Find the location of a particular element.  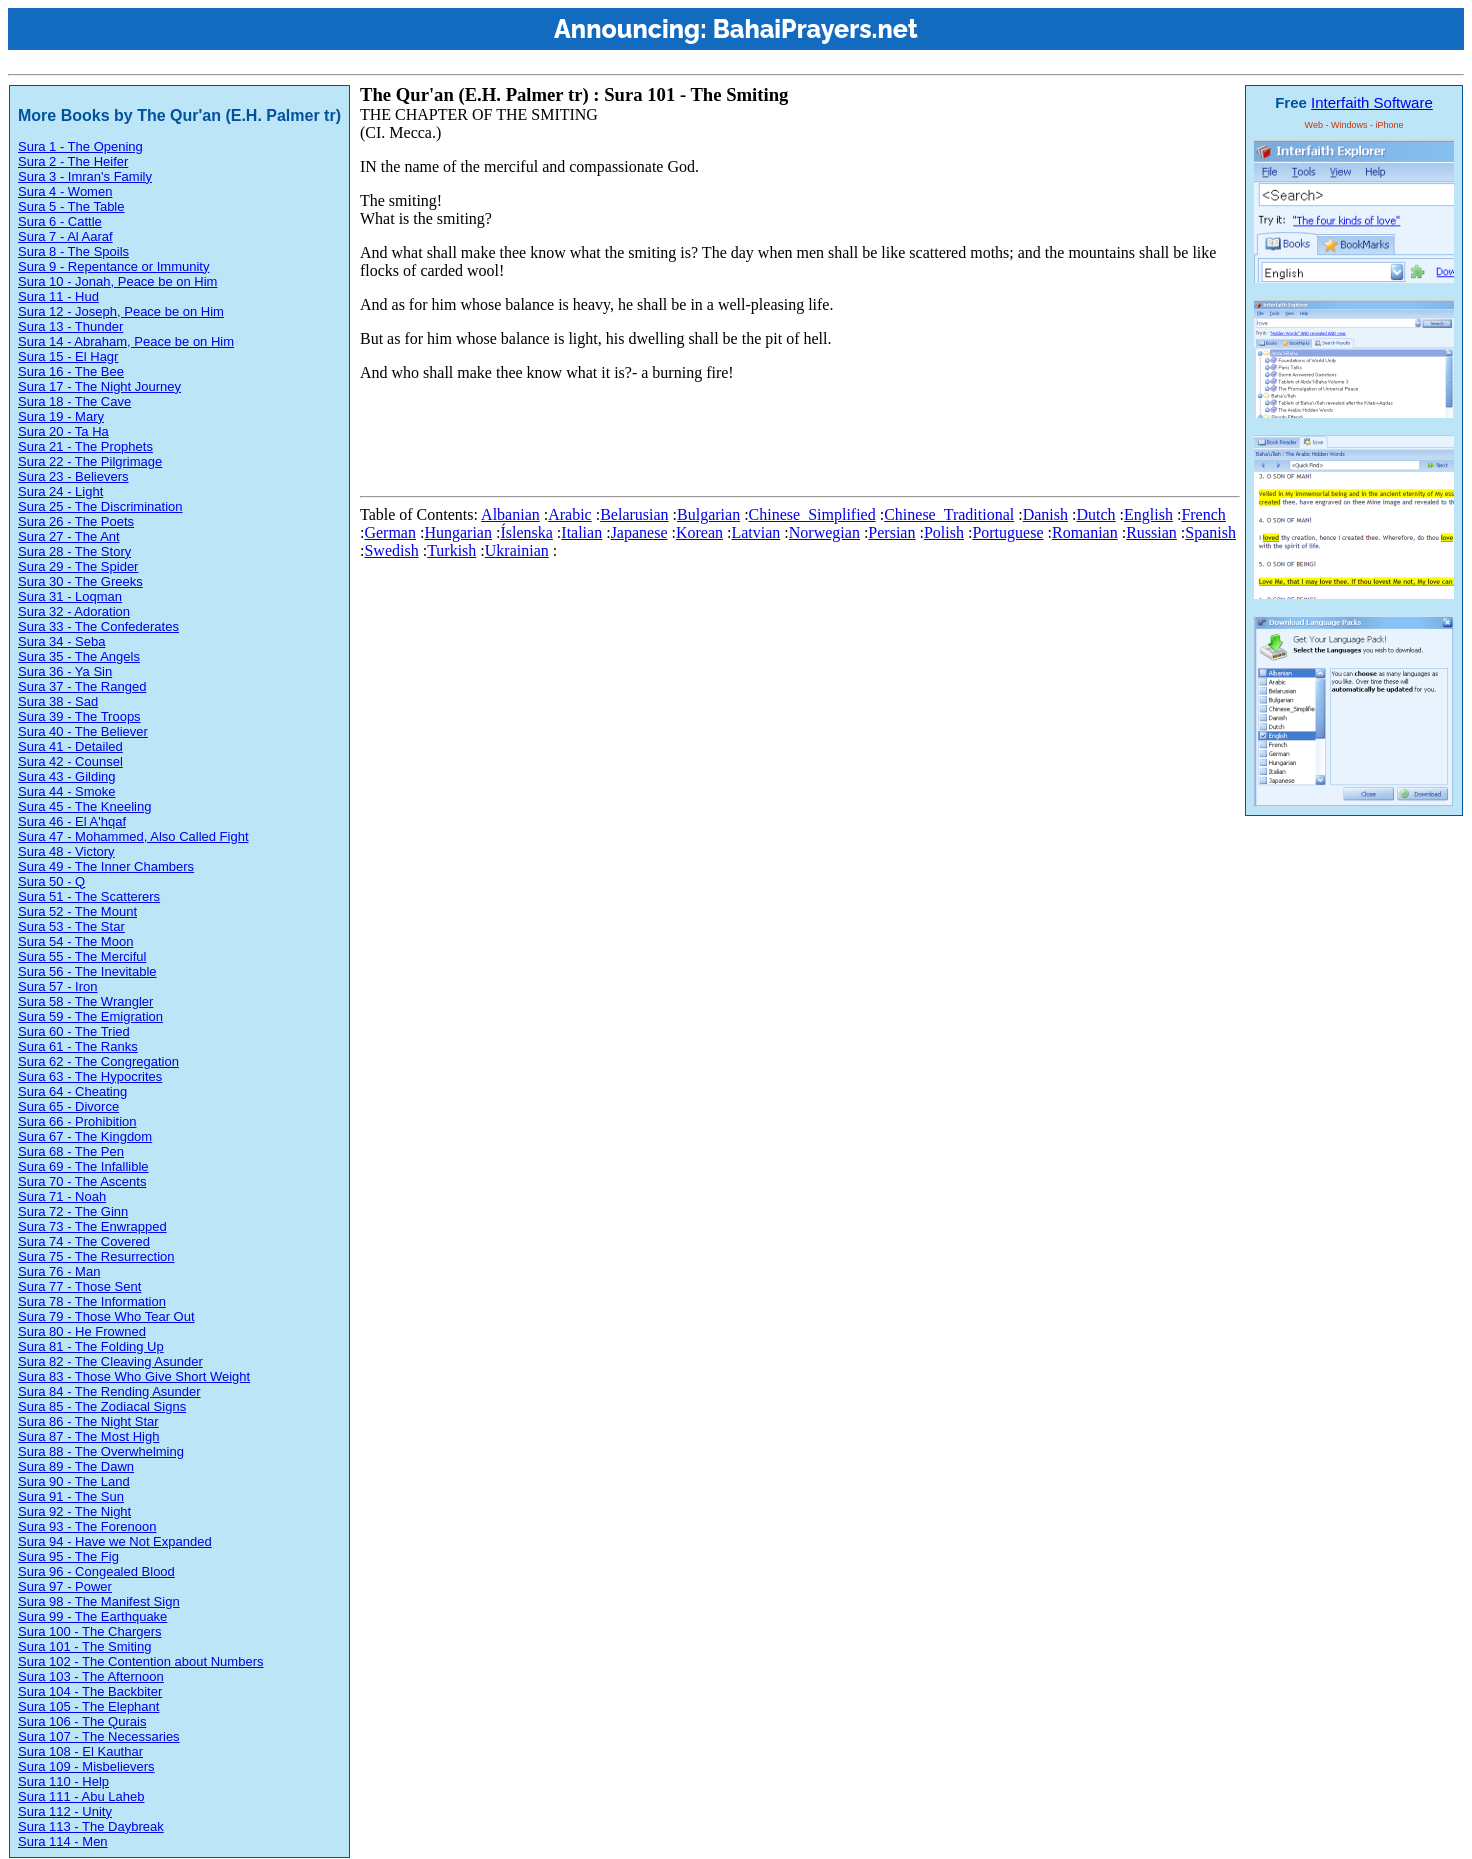

Sura 61 - The Ranks is located at coordinates (78, 1046).